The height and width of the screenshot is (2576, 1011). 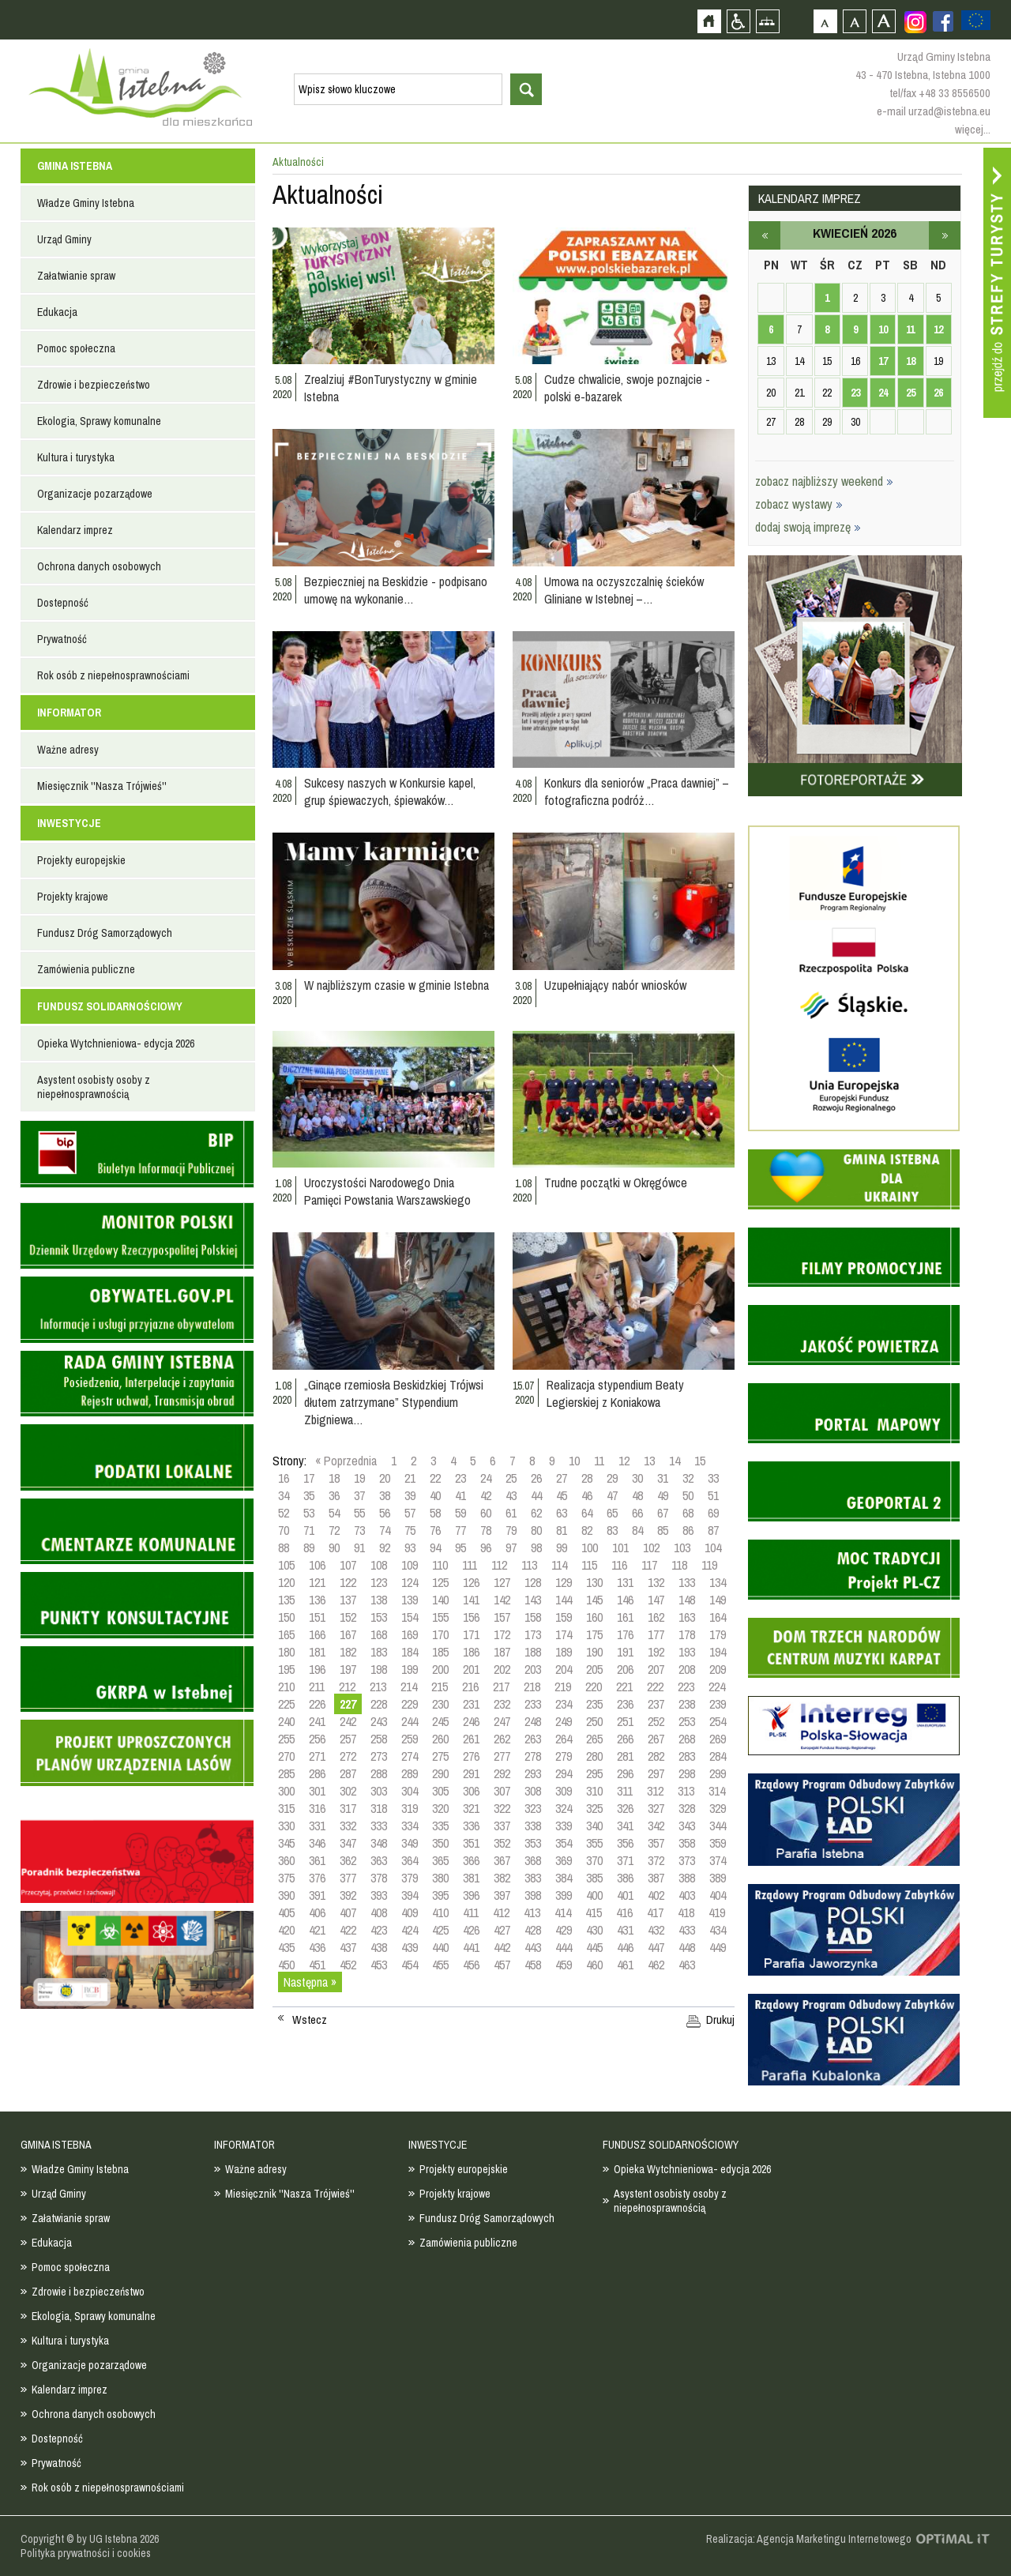 I want to click on Sukcesy naszych w Konkursie kapel, grup śpiewaczych, śpiewaków…, so click(x=389, y=791).